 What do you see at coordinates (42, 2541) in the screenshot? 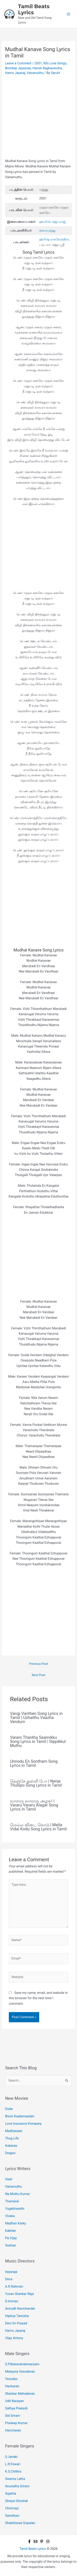
I see `[Pinterest]` at bounding box center [42, 2541].